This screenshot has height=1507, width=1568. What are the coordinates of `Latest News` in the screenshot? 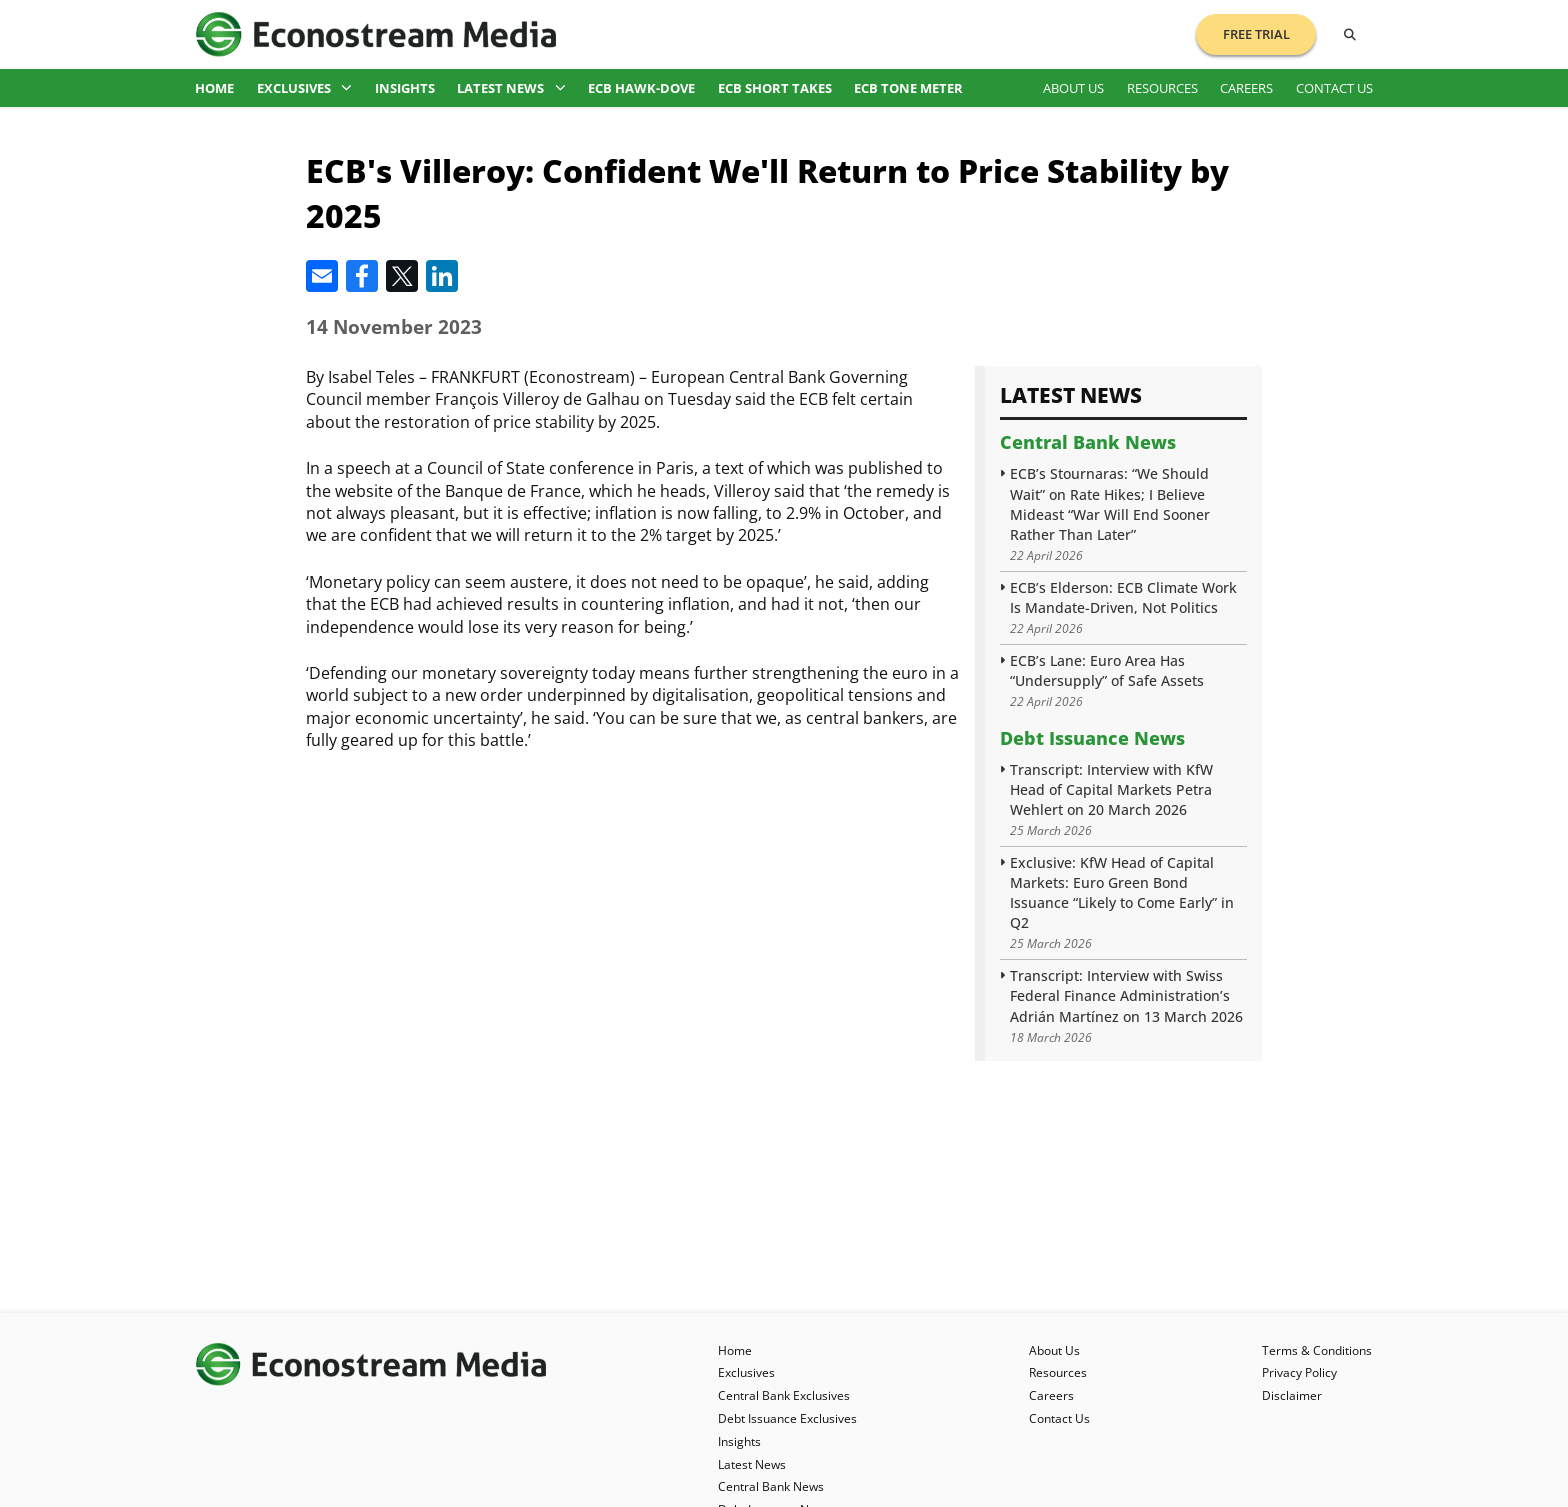 It's located at (511, 88).